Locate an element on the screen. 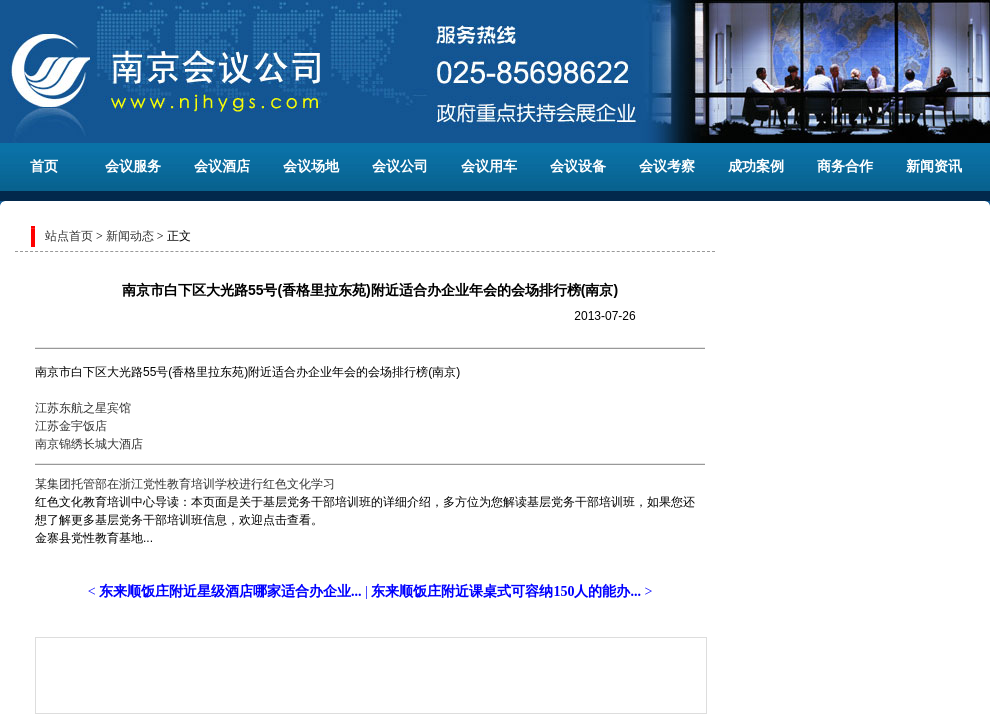 The image size is (990, 724). 会议公司 is located at coordinates (400, 166).